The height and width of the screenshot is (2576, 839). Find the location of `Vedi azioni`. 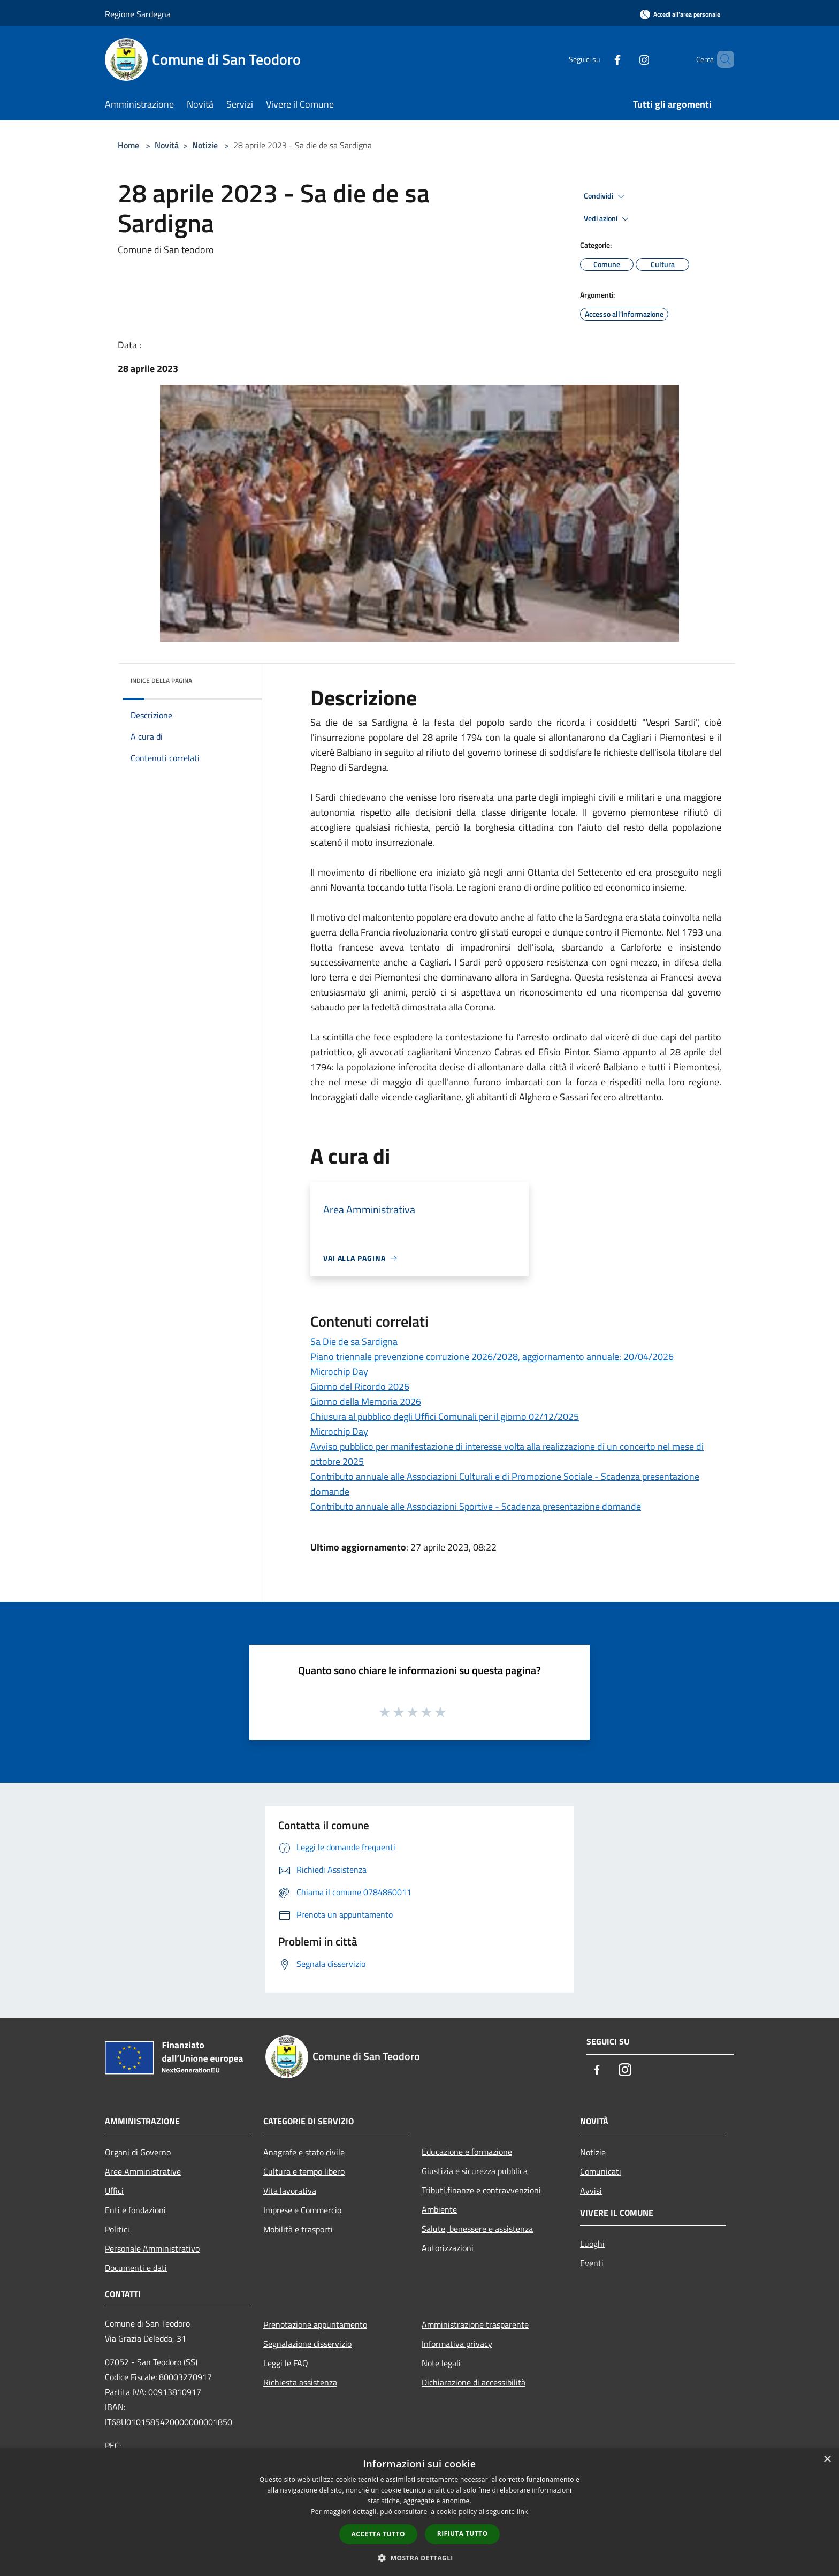

Vedi azioni is located at coordinates (608, 218).